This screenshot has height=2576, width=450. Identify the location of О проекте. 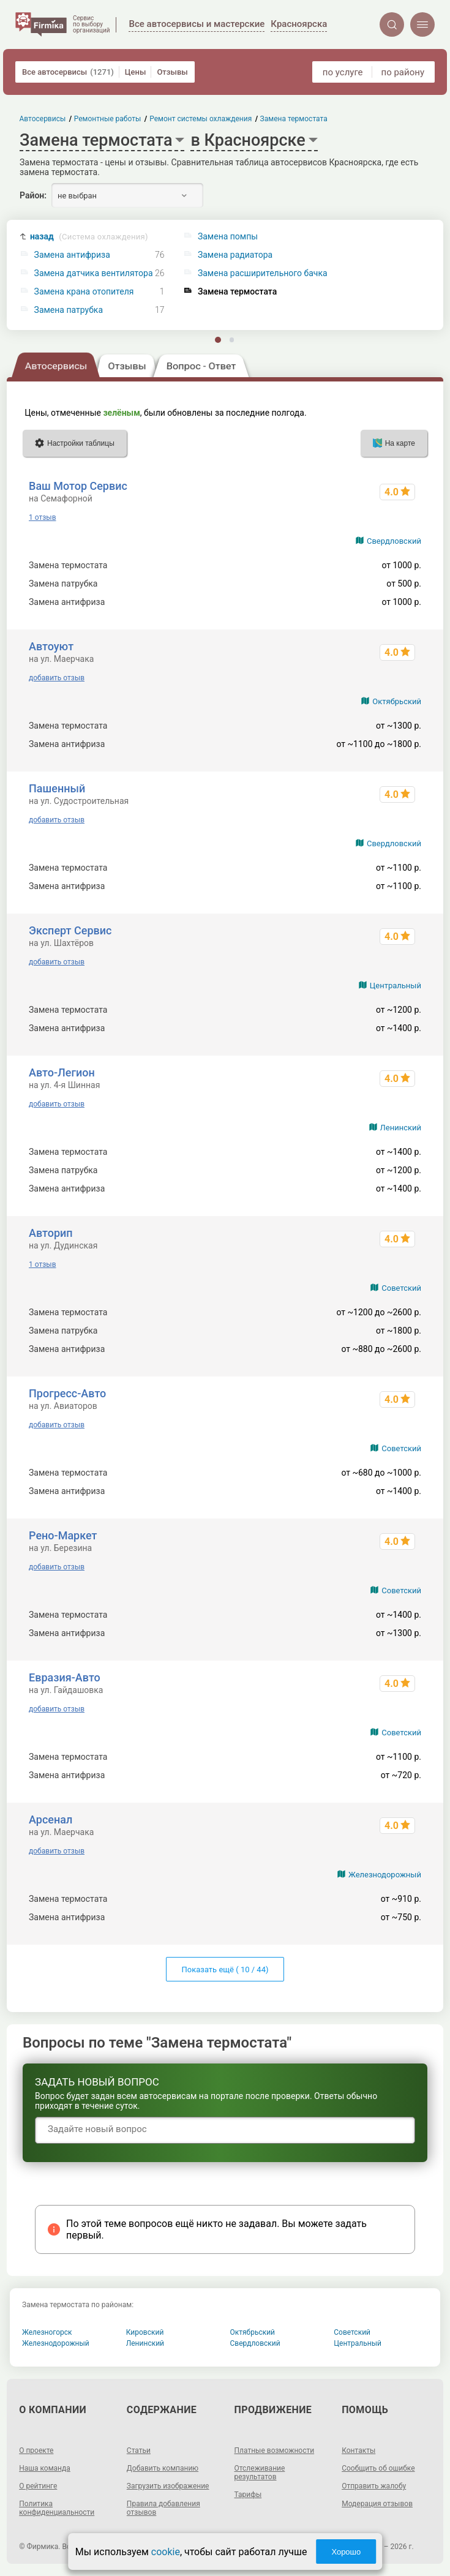
(36, 2450).